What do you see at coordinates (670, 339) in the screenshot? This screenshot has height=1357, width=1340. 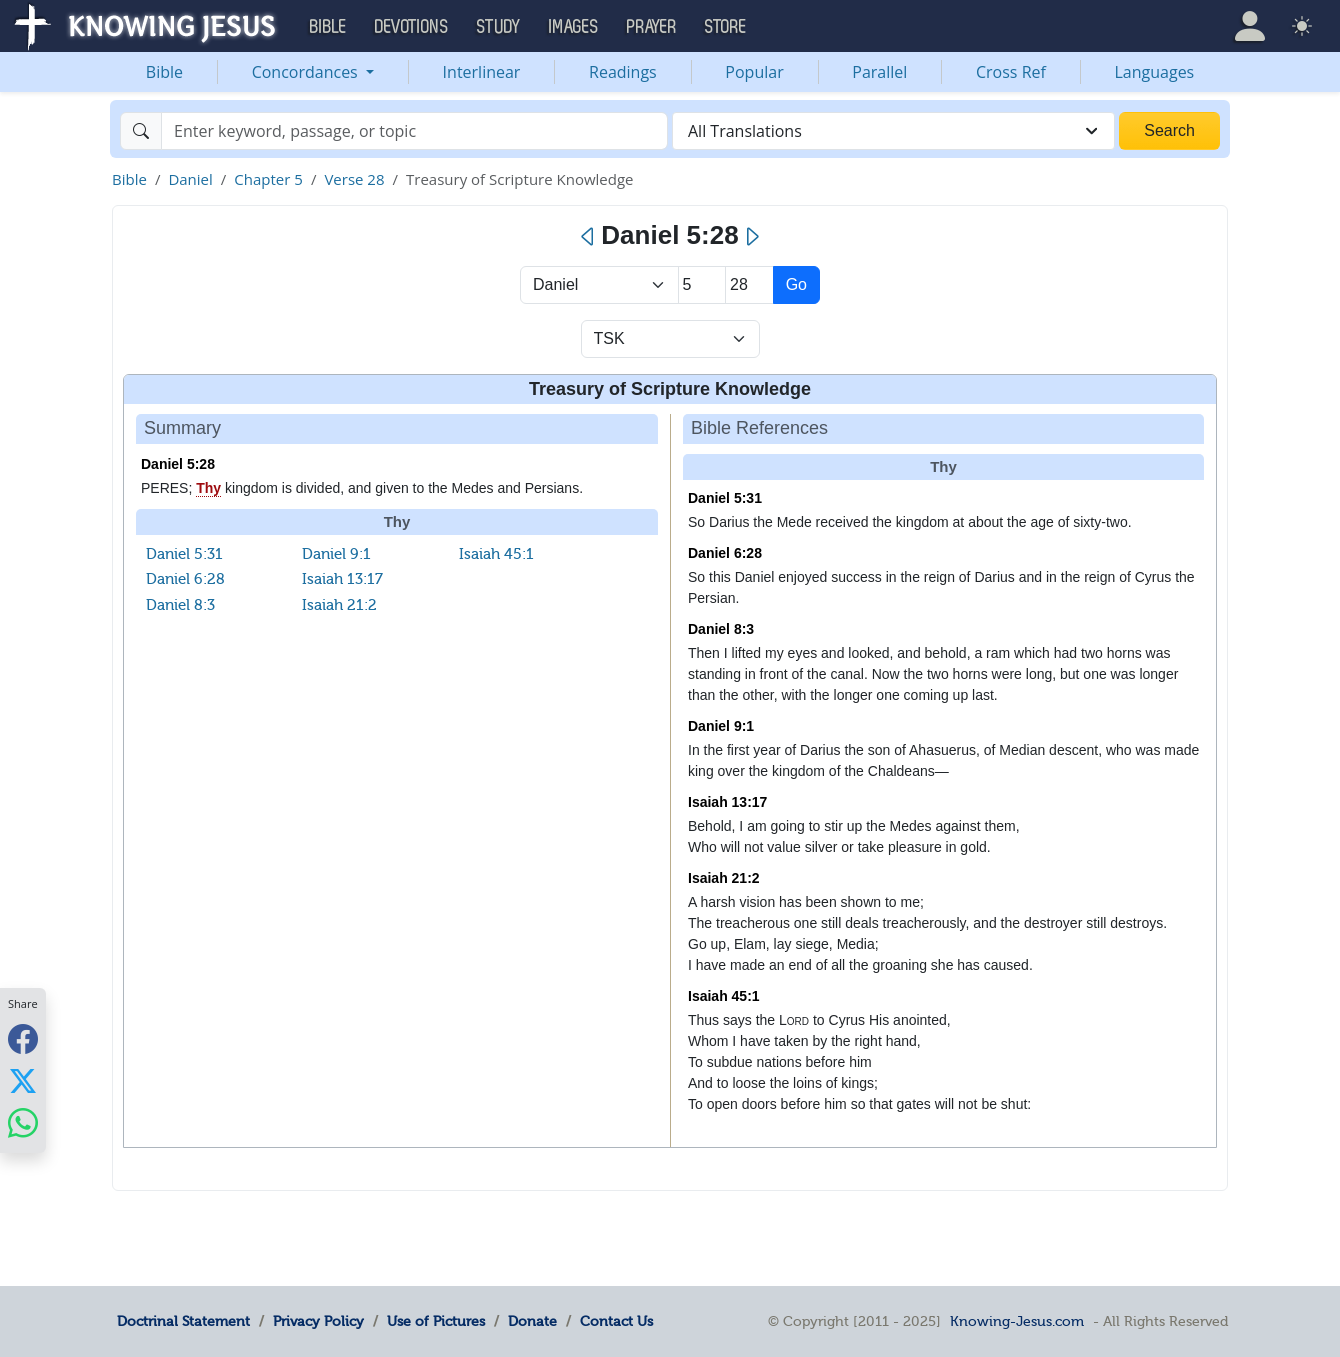 I see `[Select Verse Mode]` at bounding box center [670, 339].